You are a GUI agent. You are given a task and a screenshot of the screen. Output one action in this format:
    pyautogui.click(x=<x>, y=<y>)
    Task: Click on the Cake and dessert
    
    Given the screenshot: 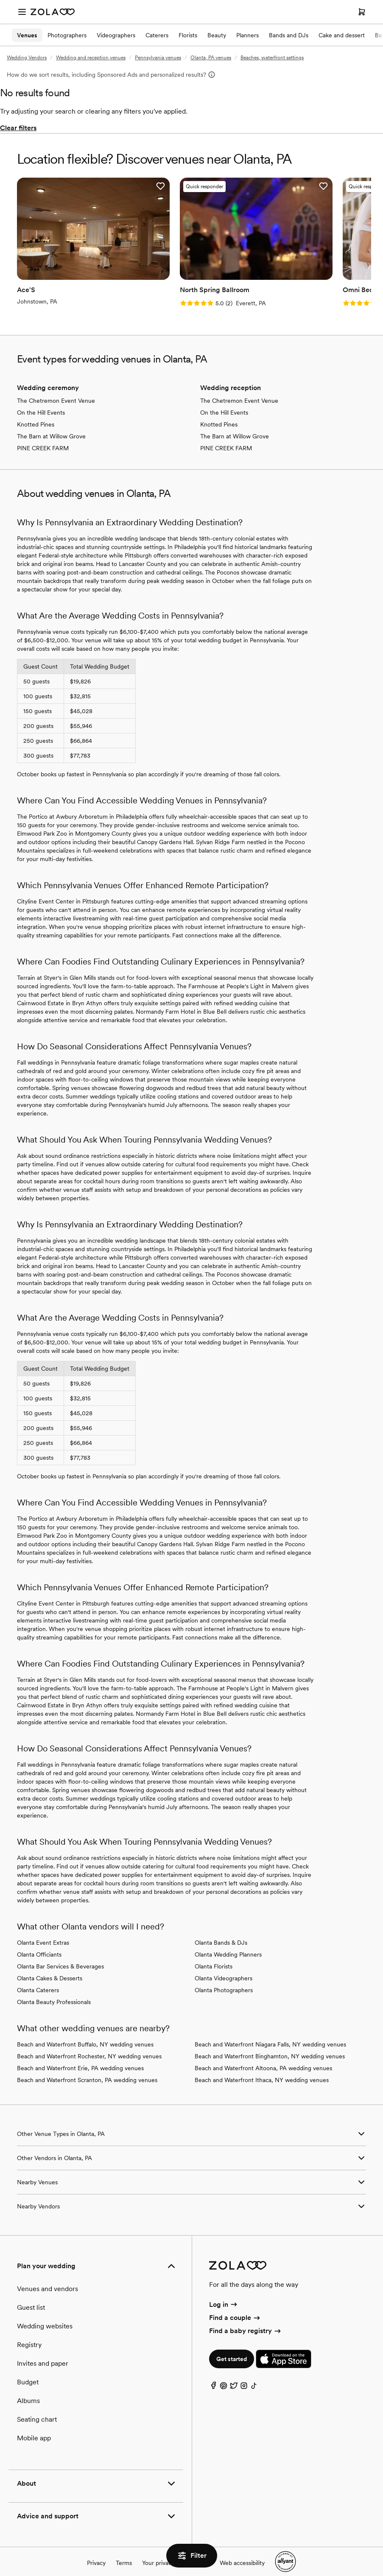 What is the action you would take?
    pyautogui.click(x=342, y=35)
    